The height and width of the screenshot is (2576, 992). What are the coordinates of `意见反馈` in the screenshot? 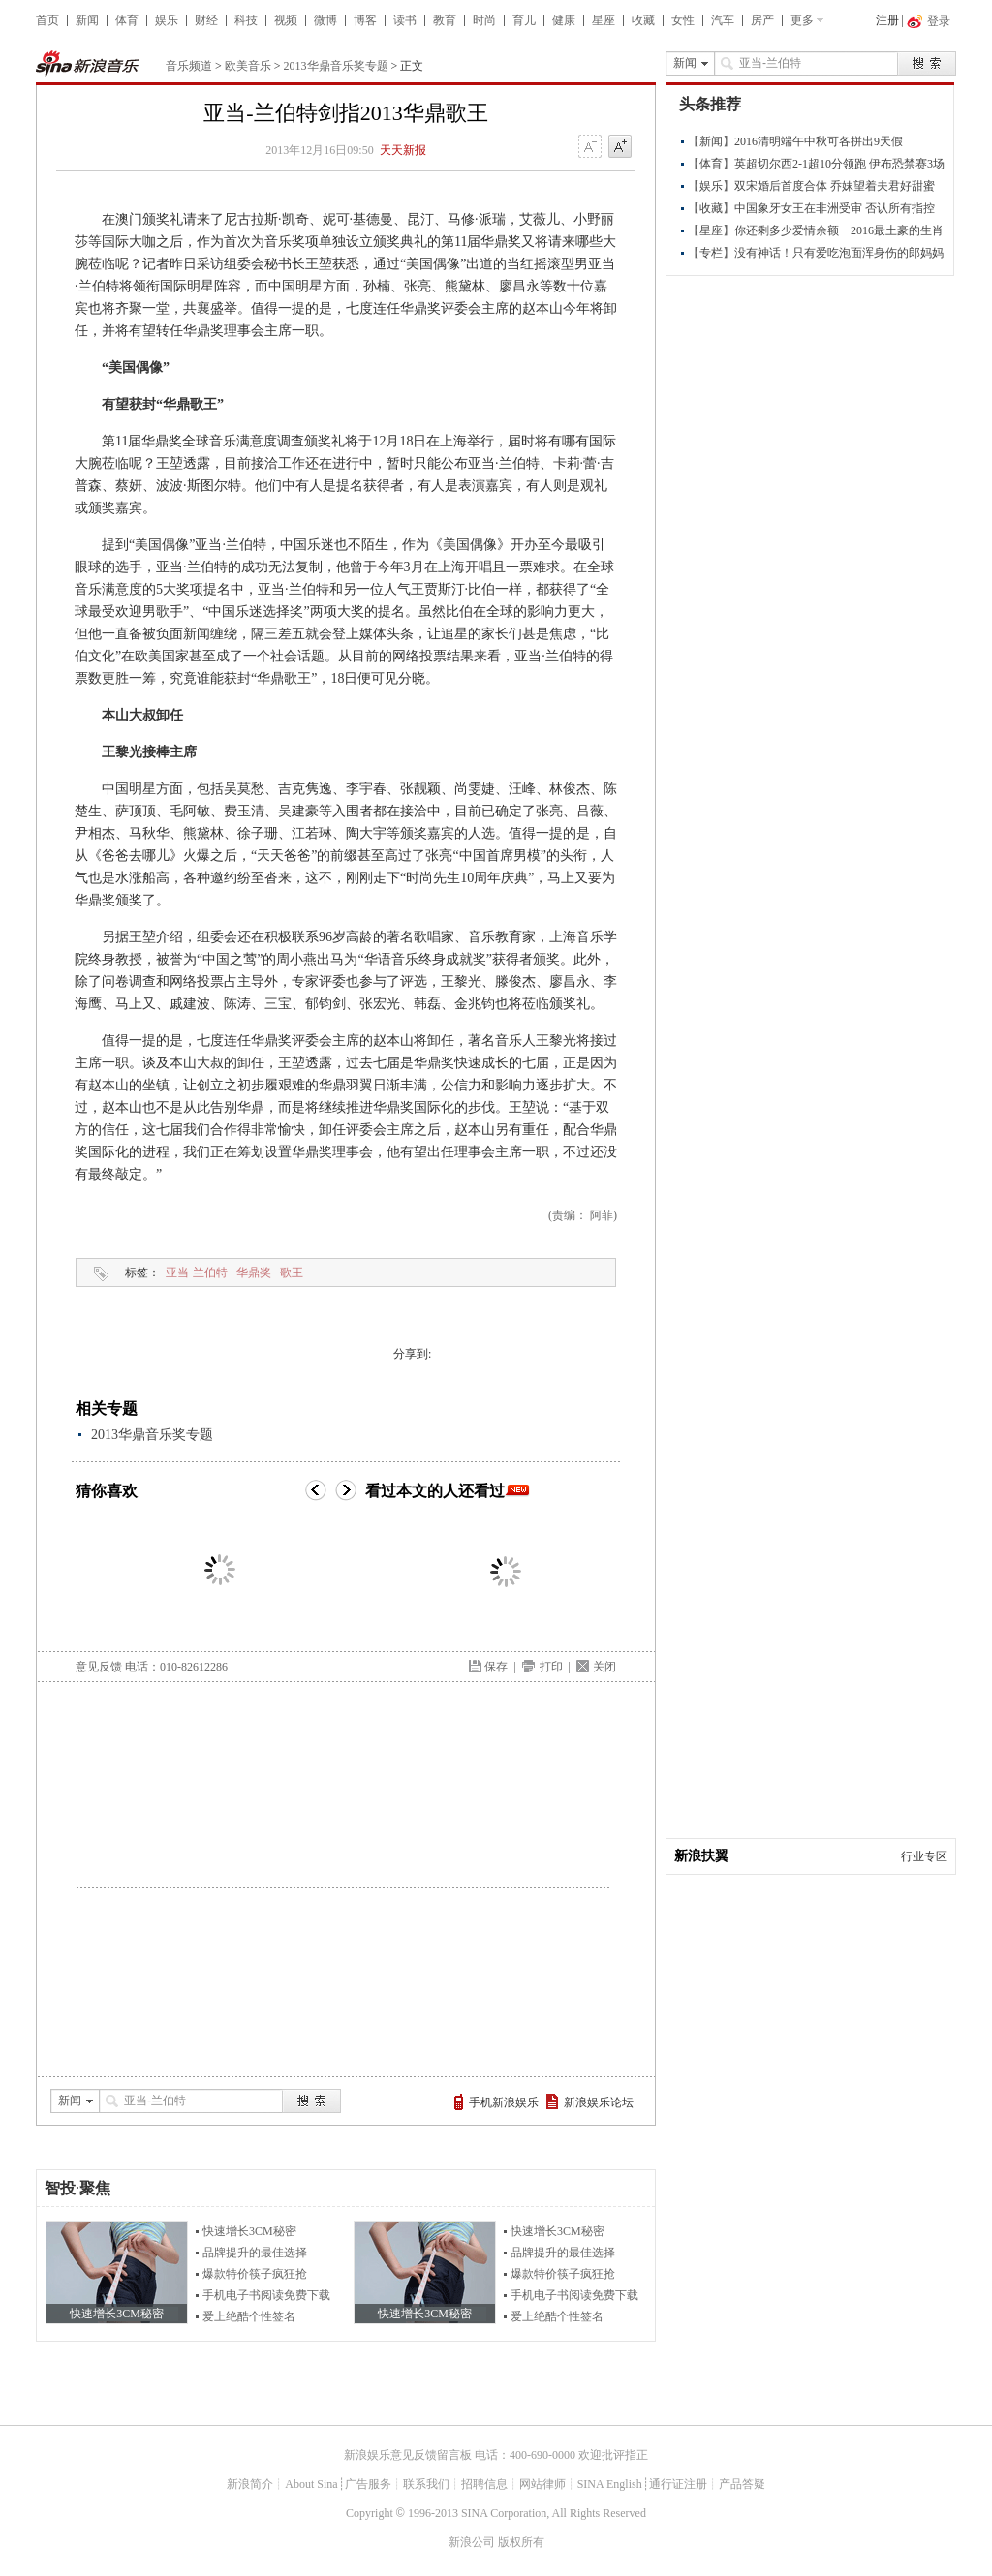 It's located at (99, 1666).